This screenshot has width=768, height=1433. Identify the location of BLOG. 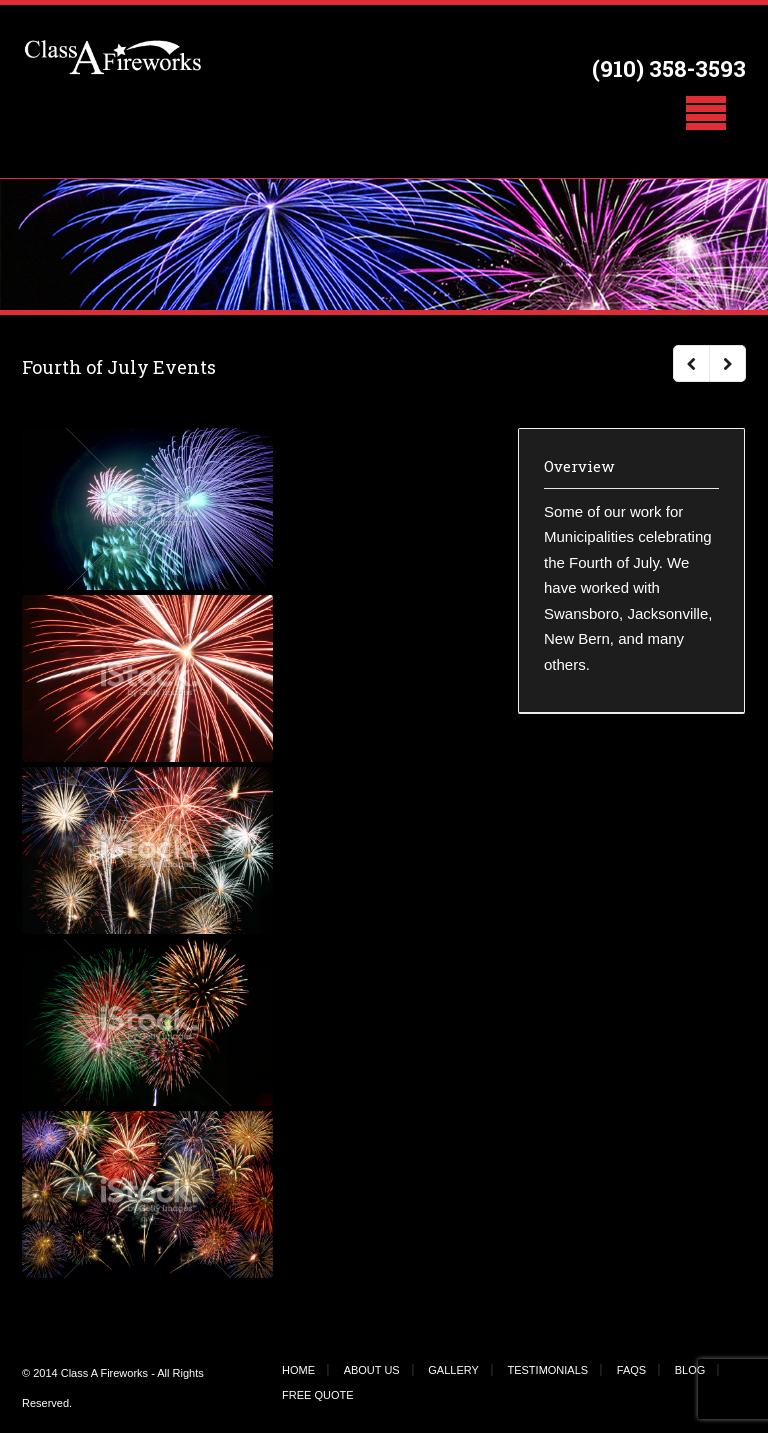
(690, 1370).